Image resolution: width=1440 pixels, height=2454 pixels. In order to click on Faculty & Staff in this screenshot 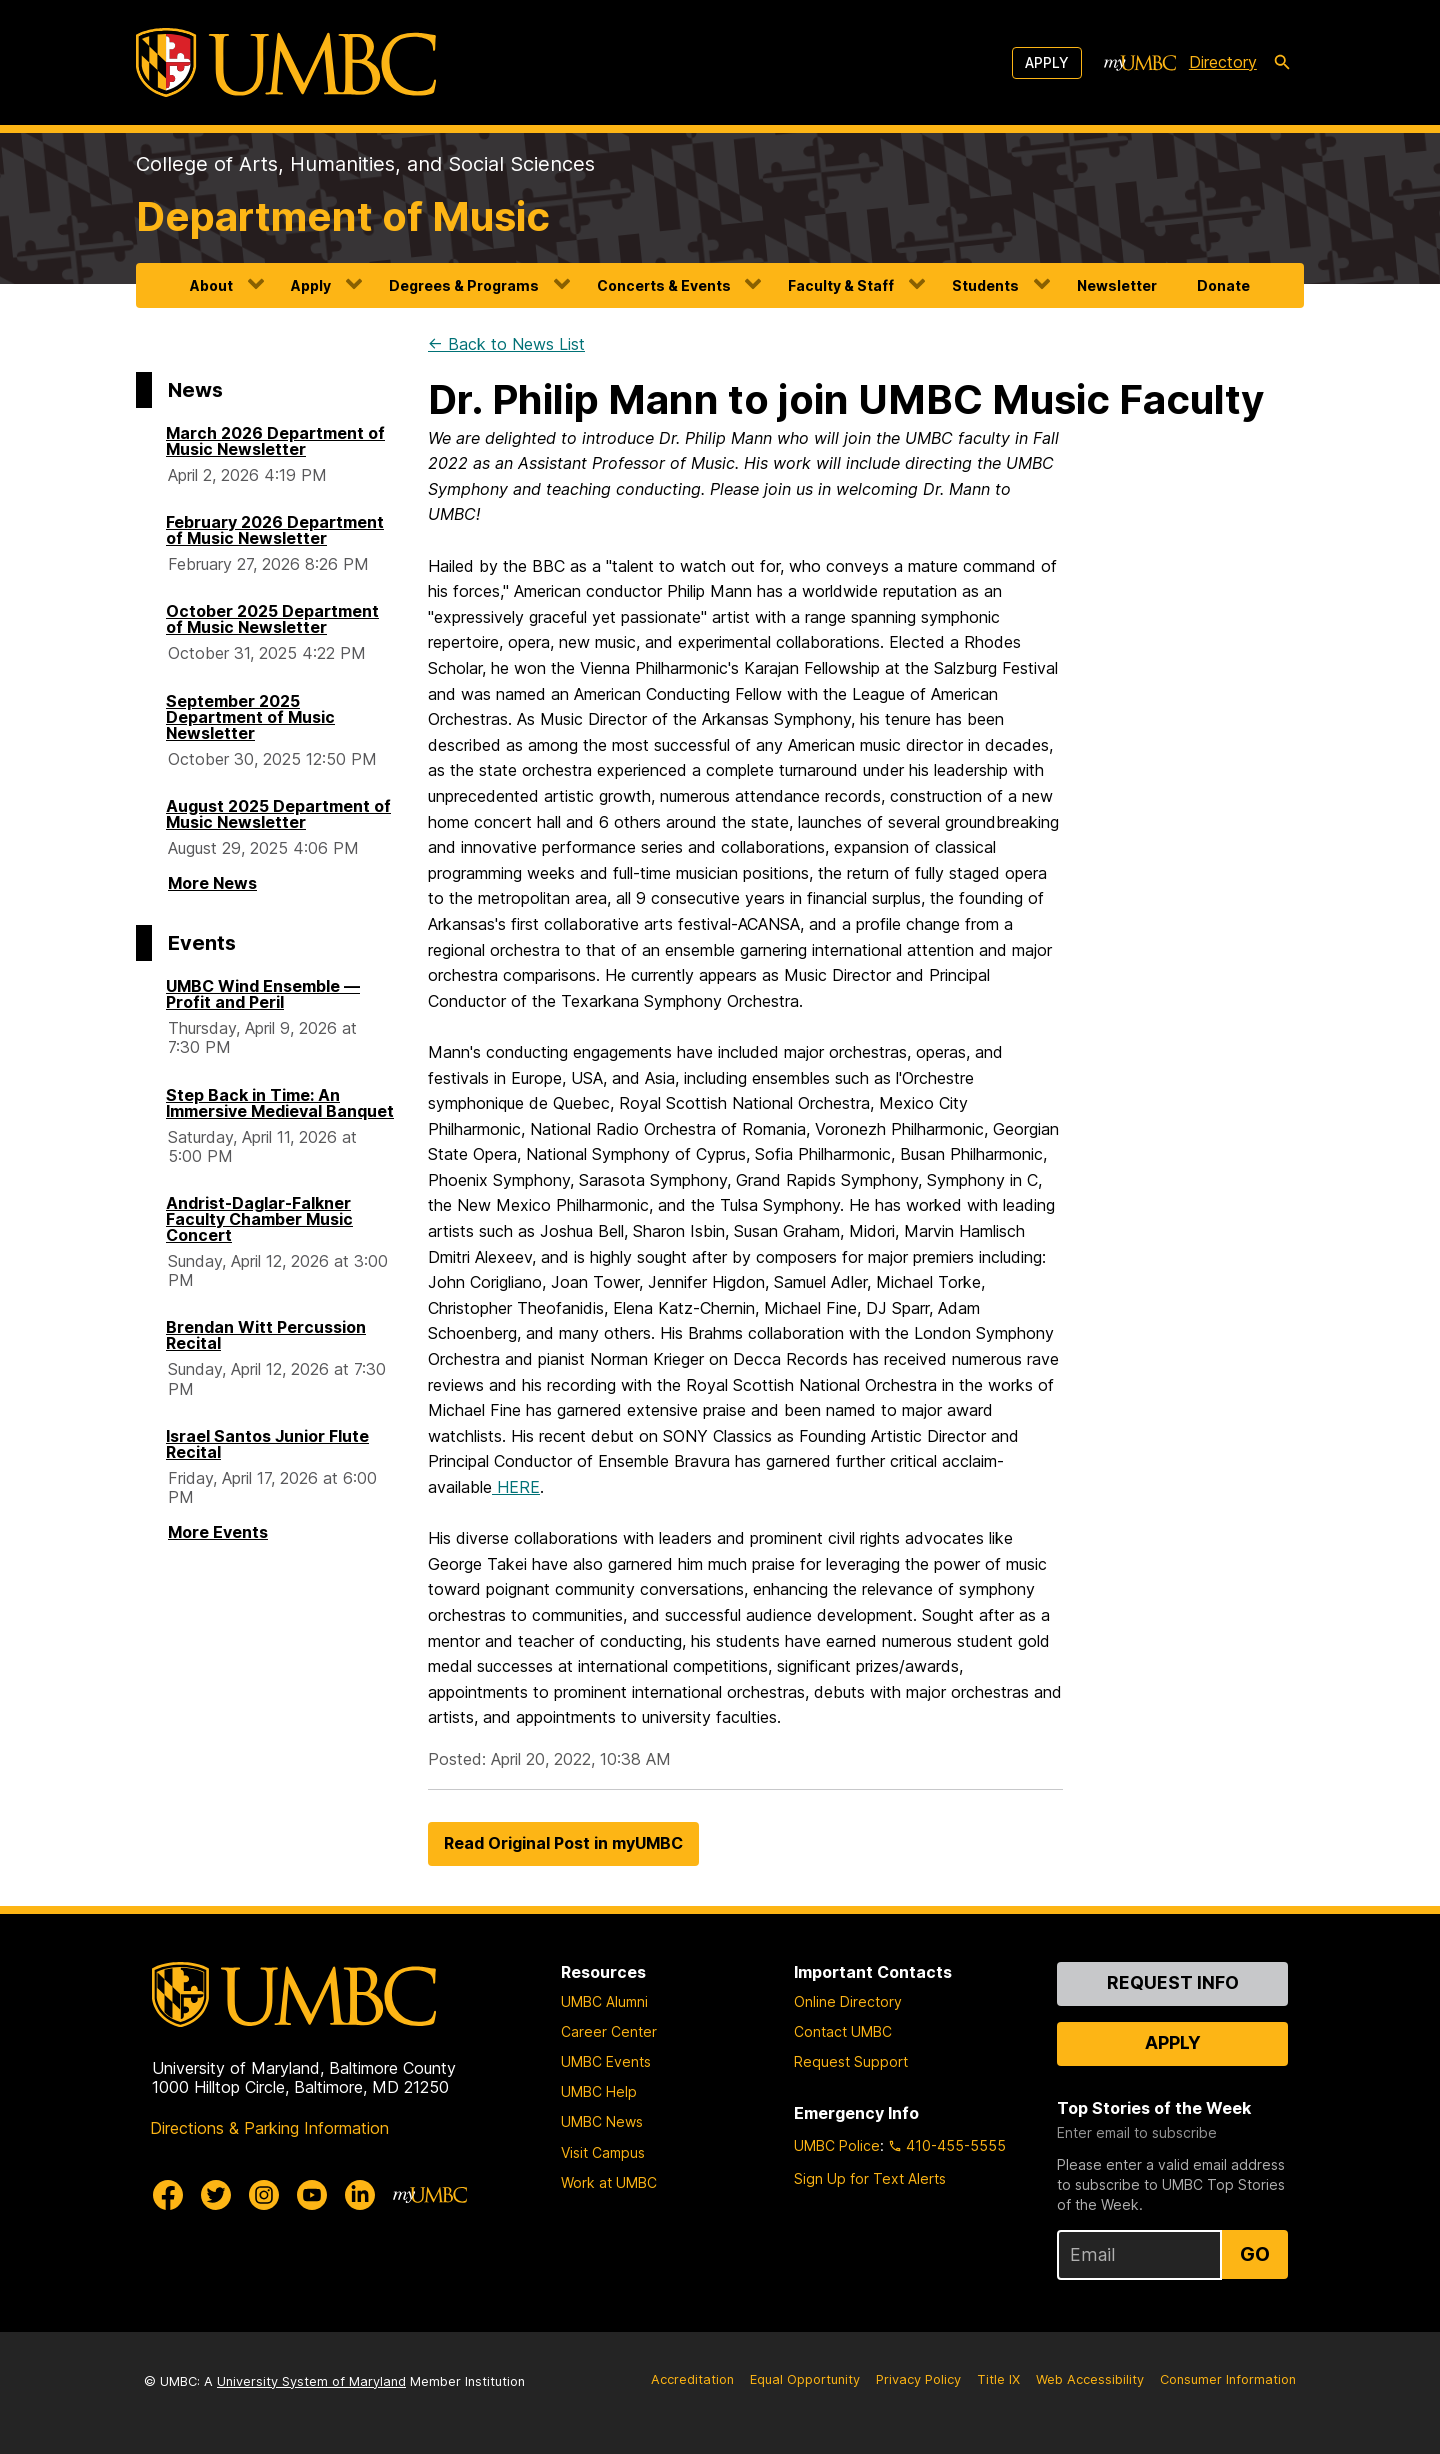, I will do `click(841, 285)`.